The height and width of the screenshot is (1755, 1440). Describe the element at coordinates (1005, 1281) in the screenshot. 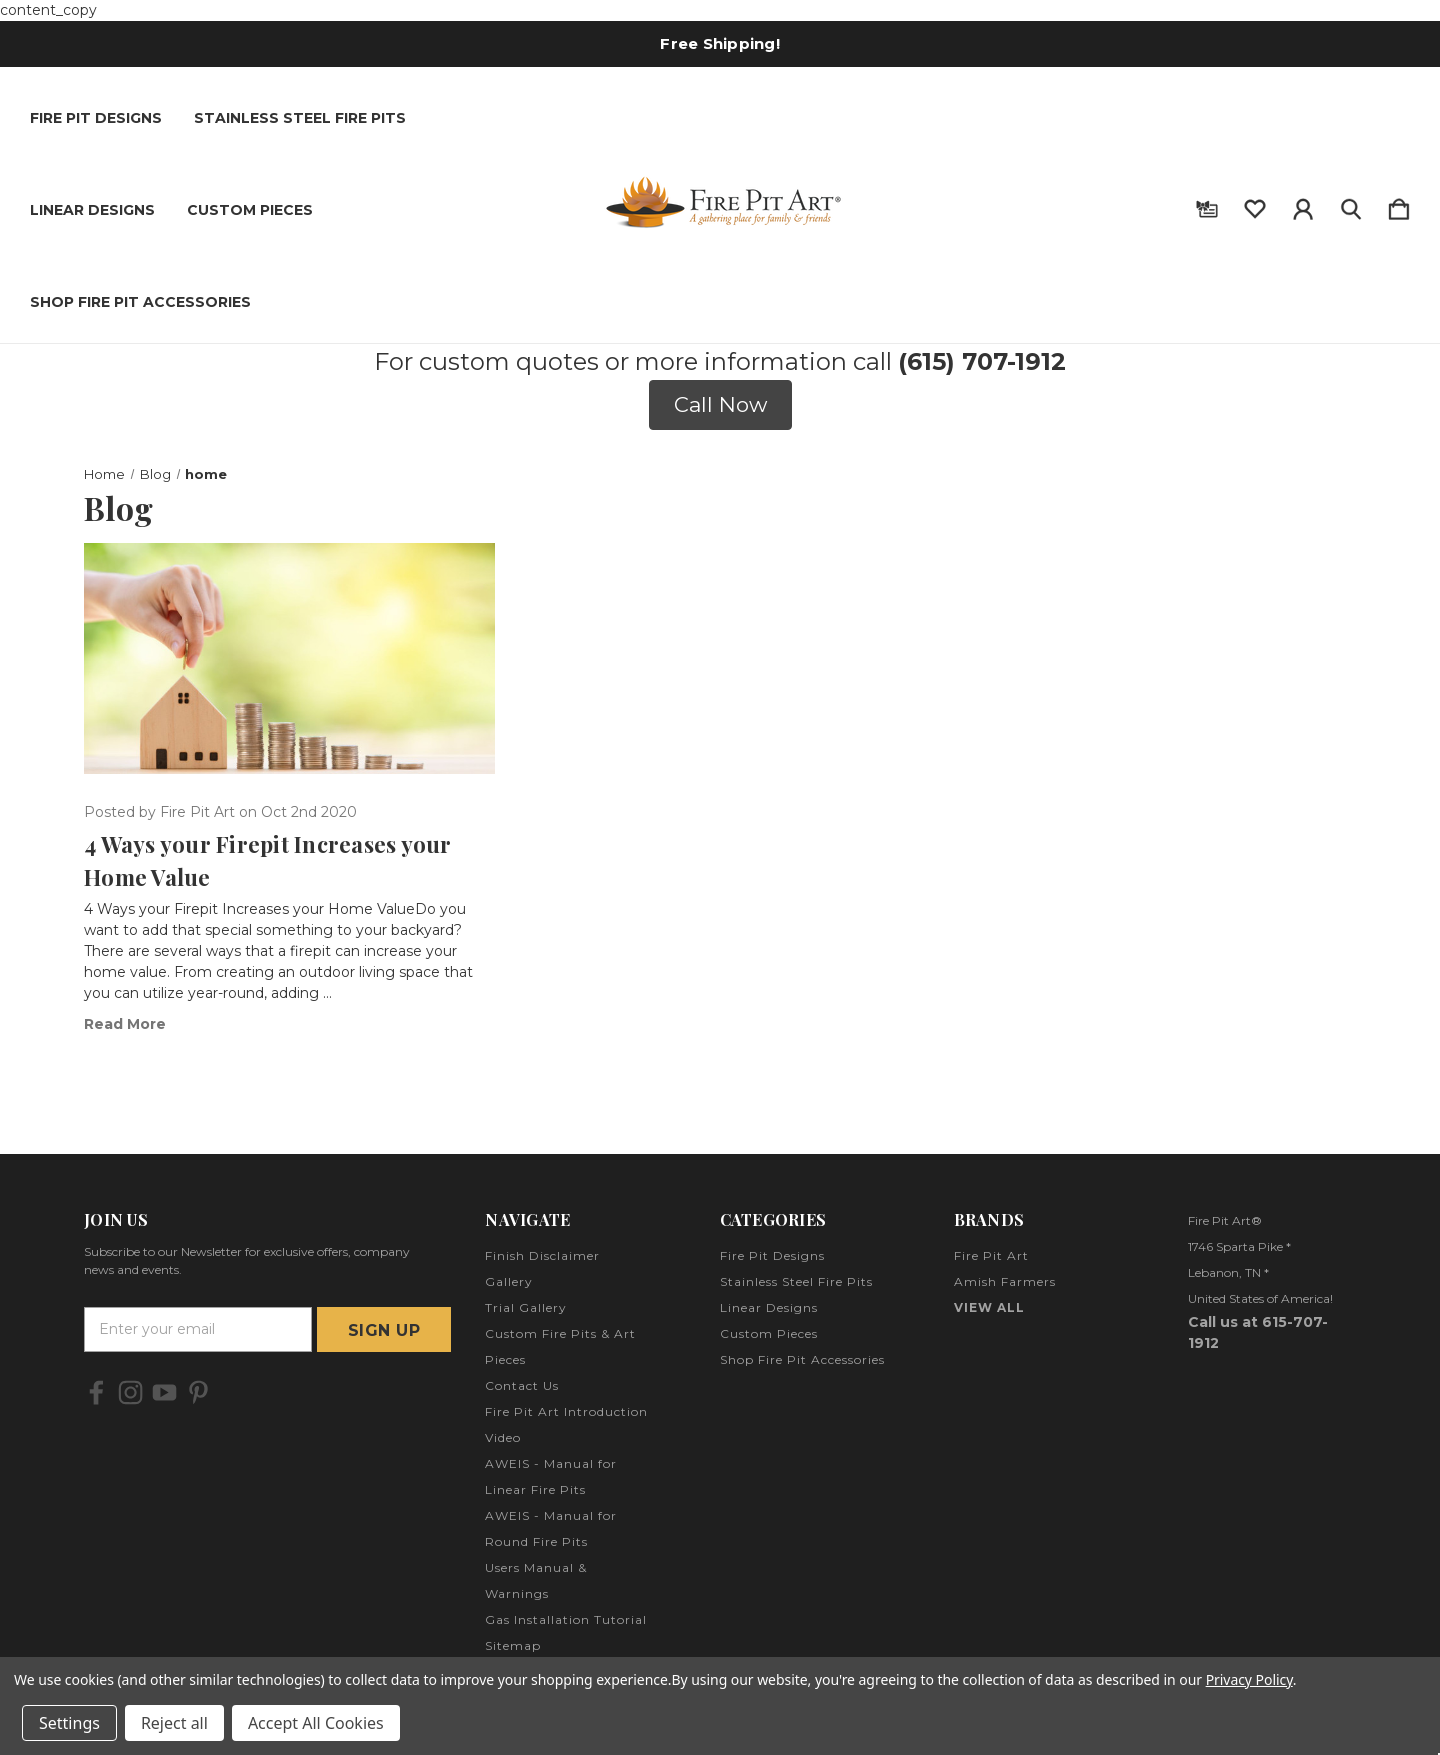

I see `Amish Farmers` at that location.